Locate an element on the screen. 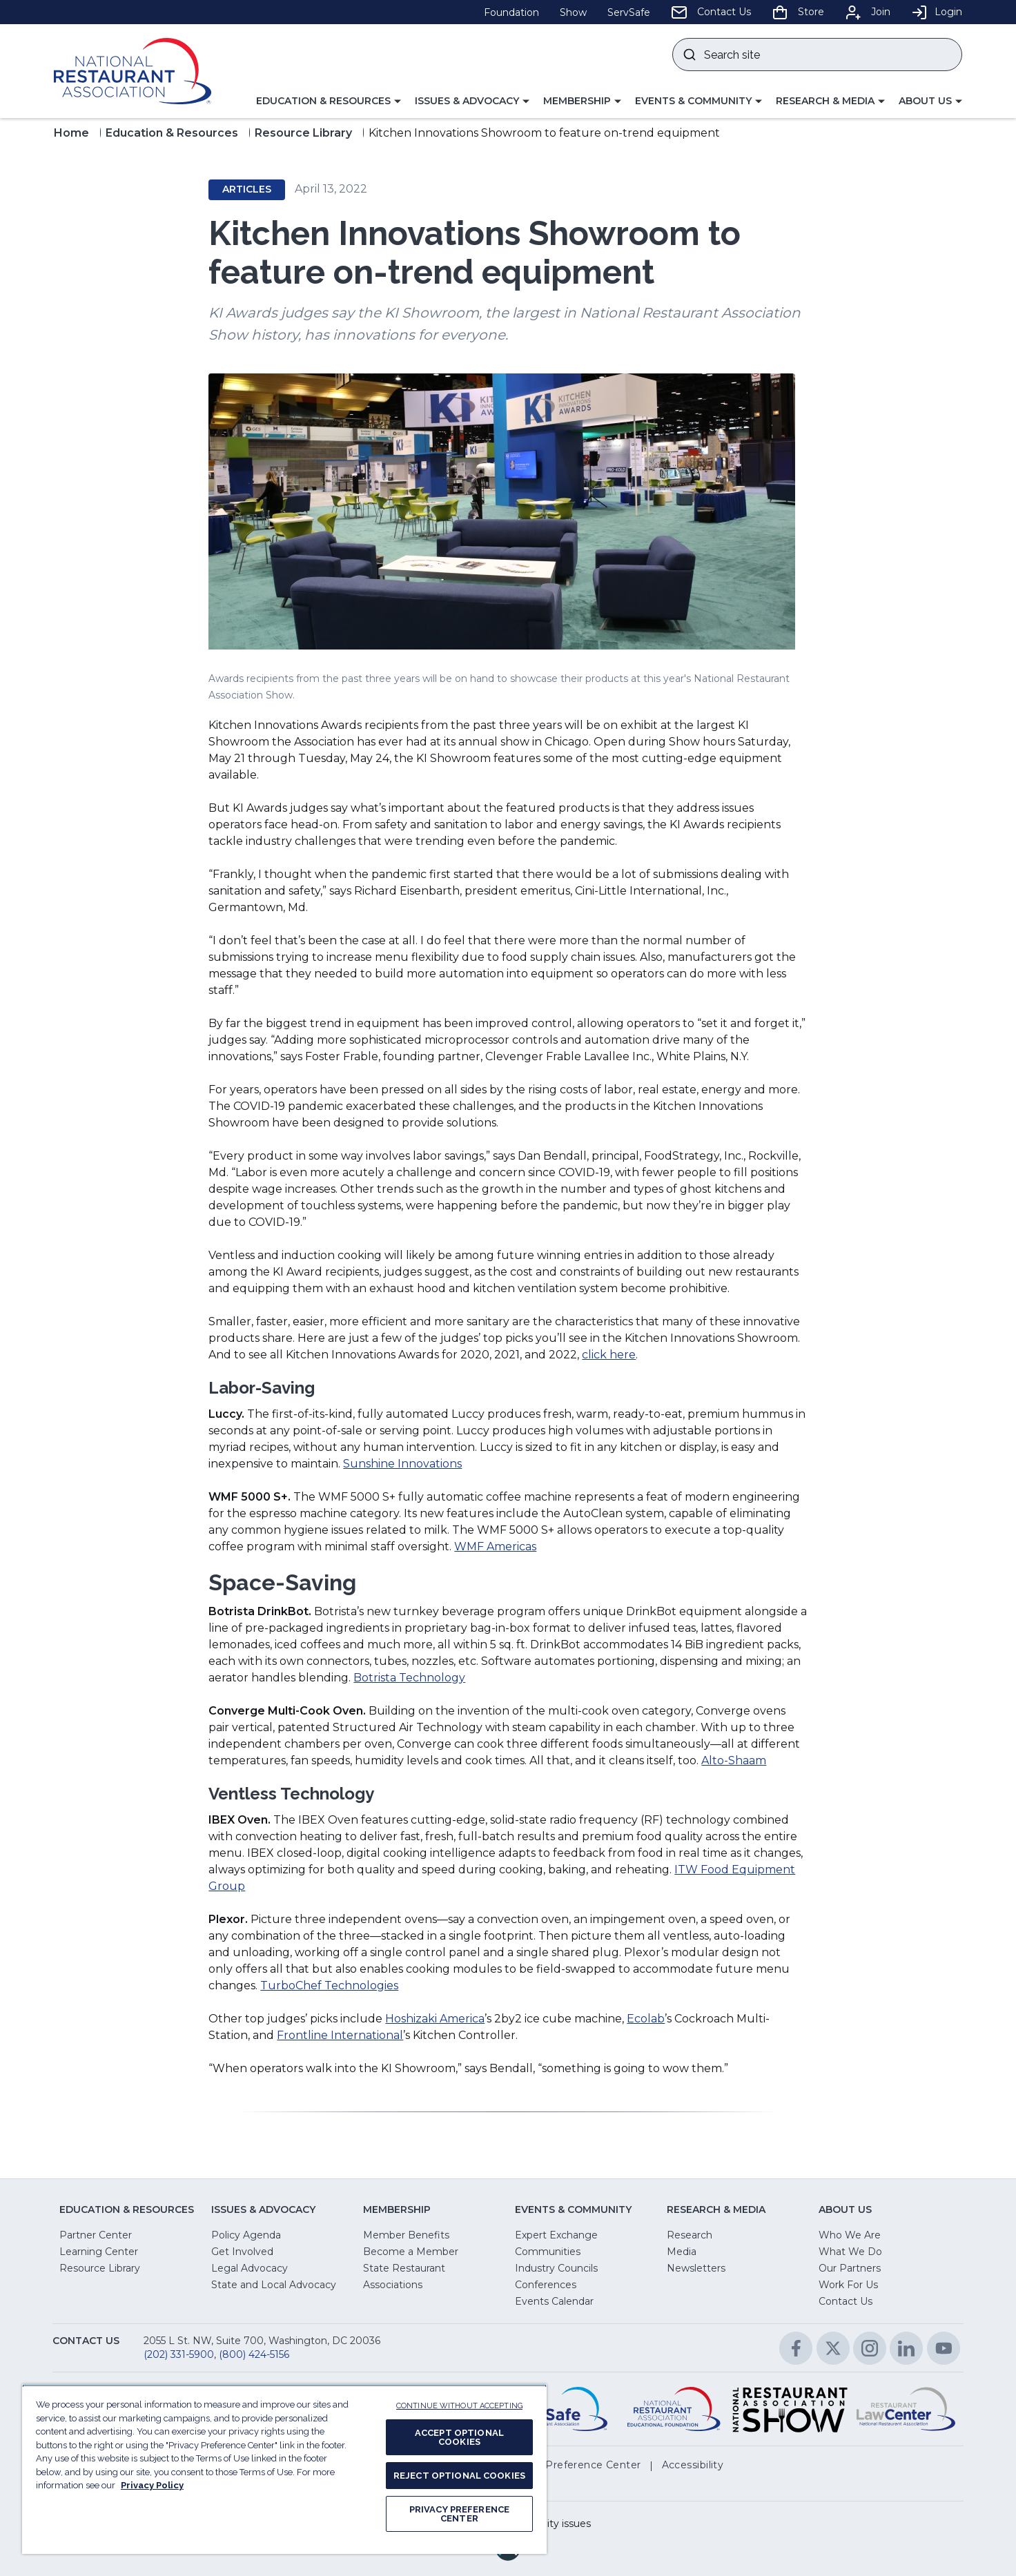 This screenshot has height=2576, width=1016. Botrista Technology is located at coordinates (409, 1677).